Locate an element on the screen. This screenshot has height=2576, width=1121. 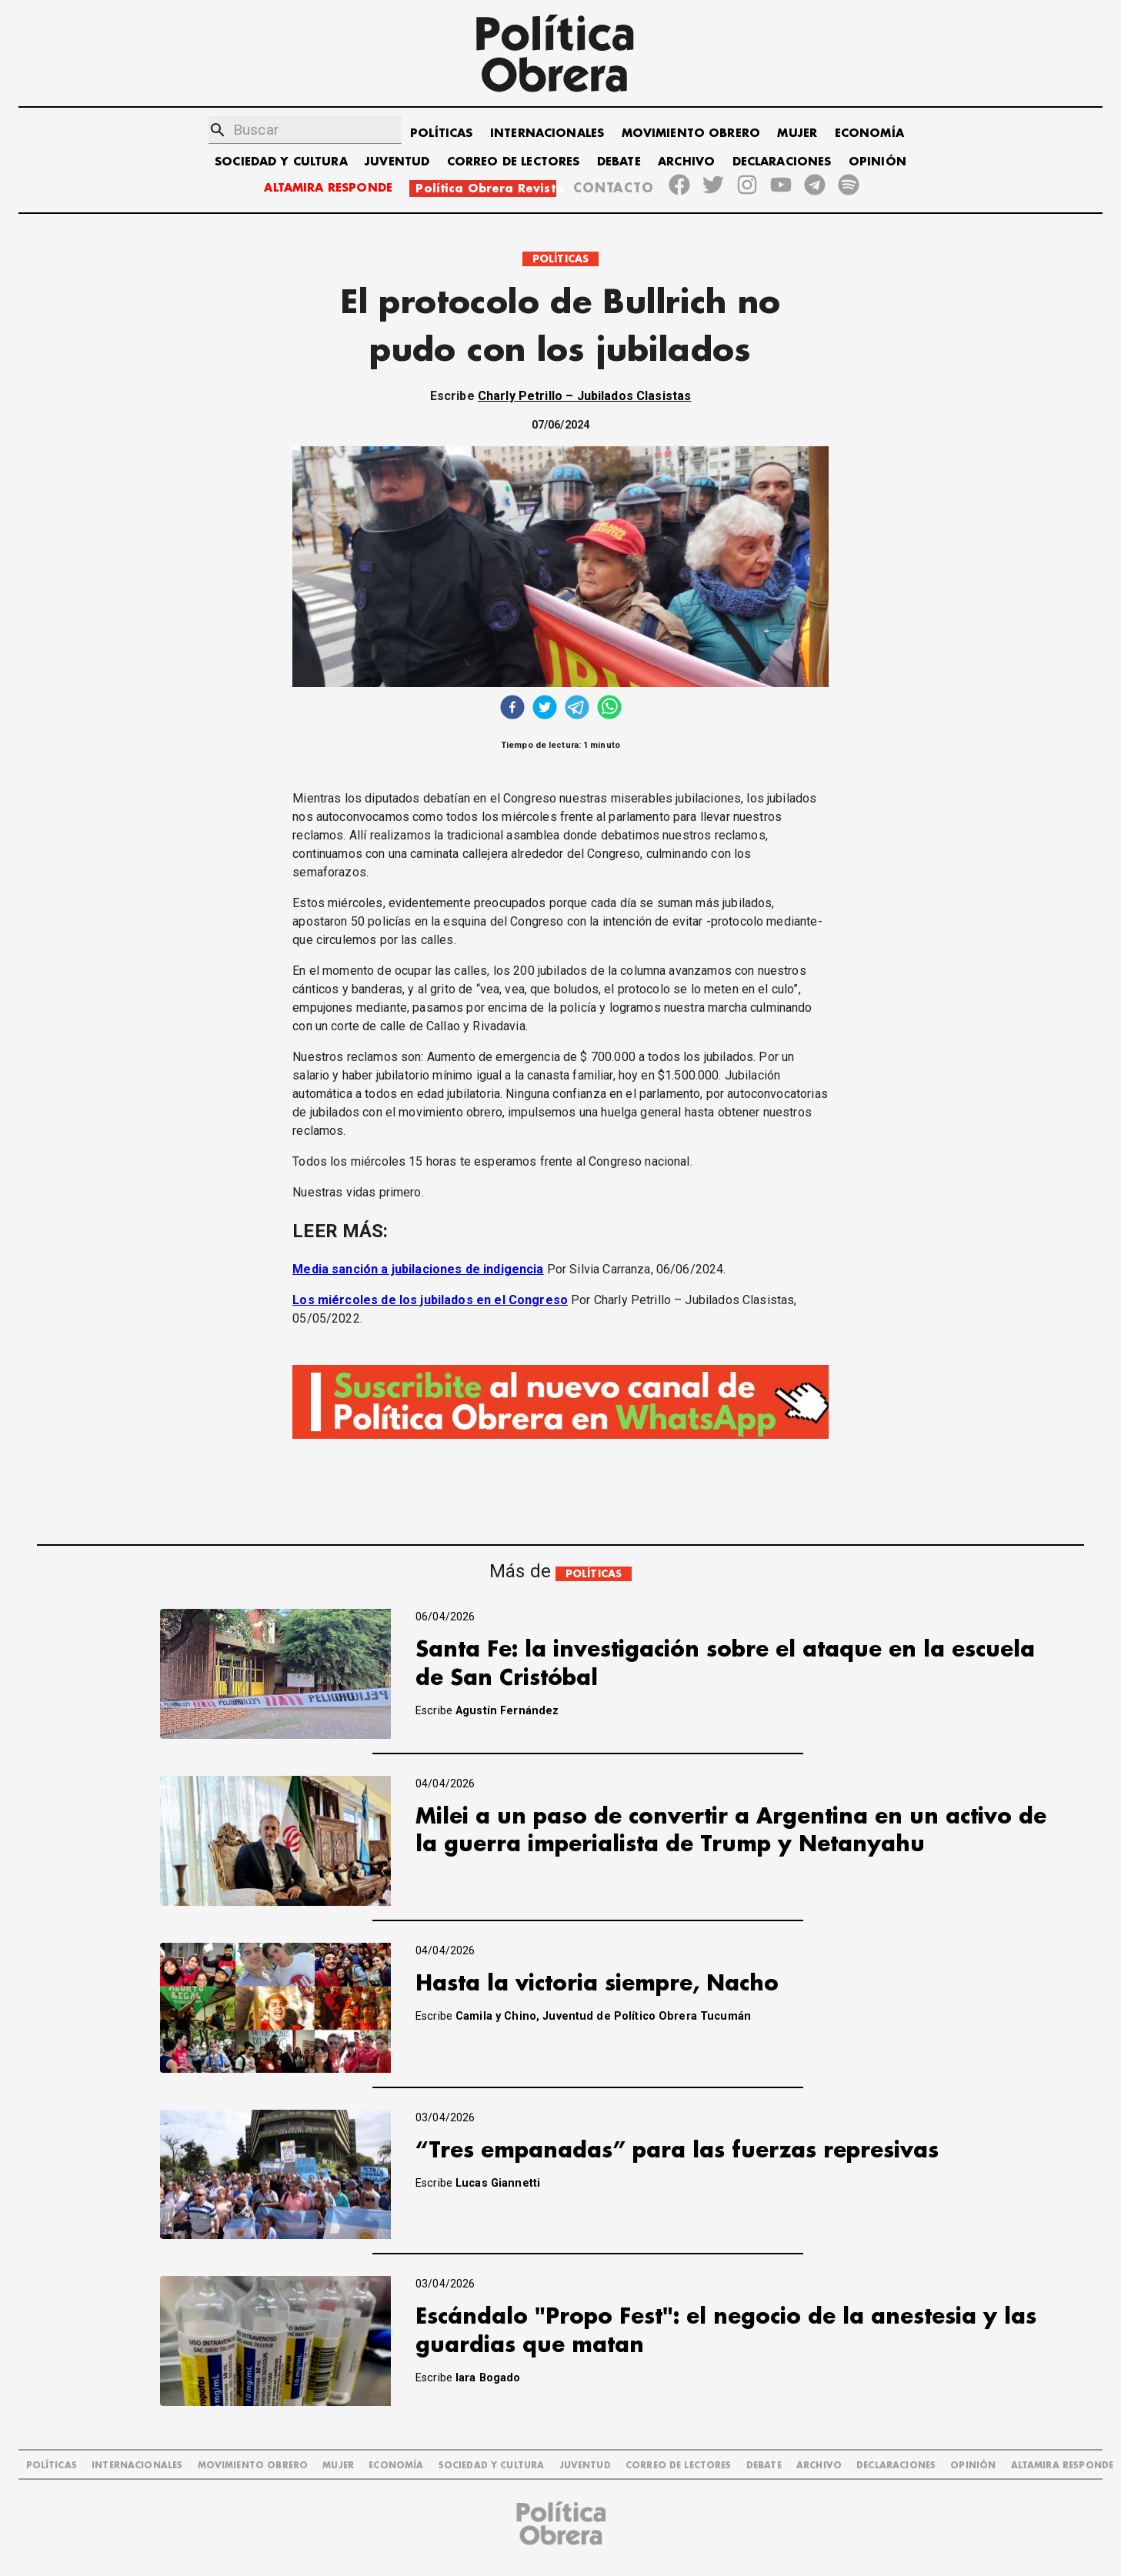
MOVIMIENTO OBRERO is located at coordinates (691, 133).